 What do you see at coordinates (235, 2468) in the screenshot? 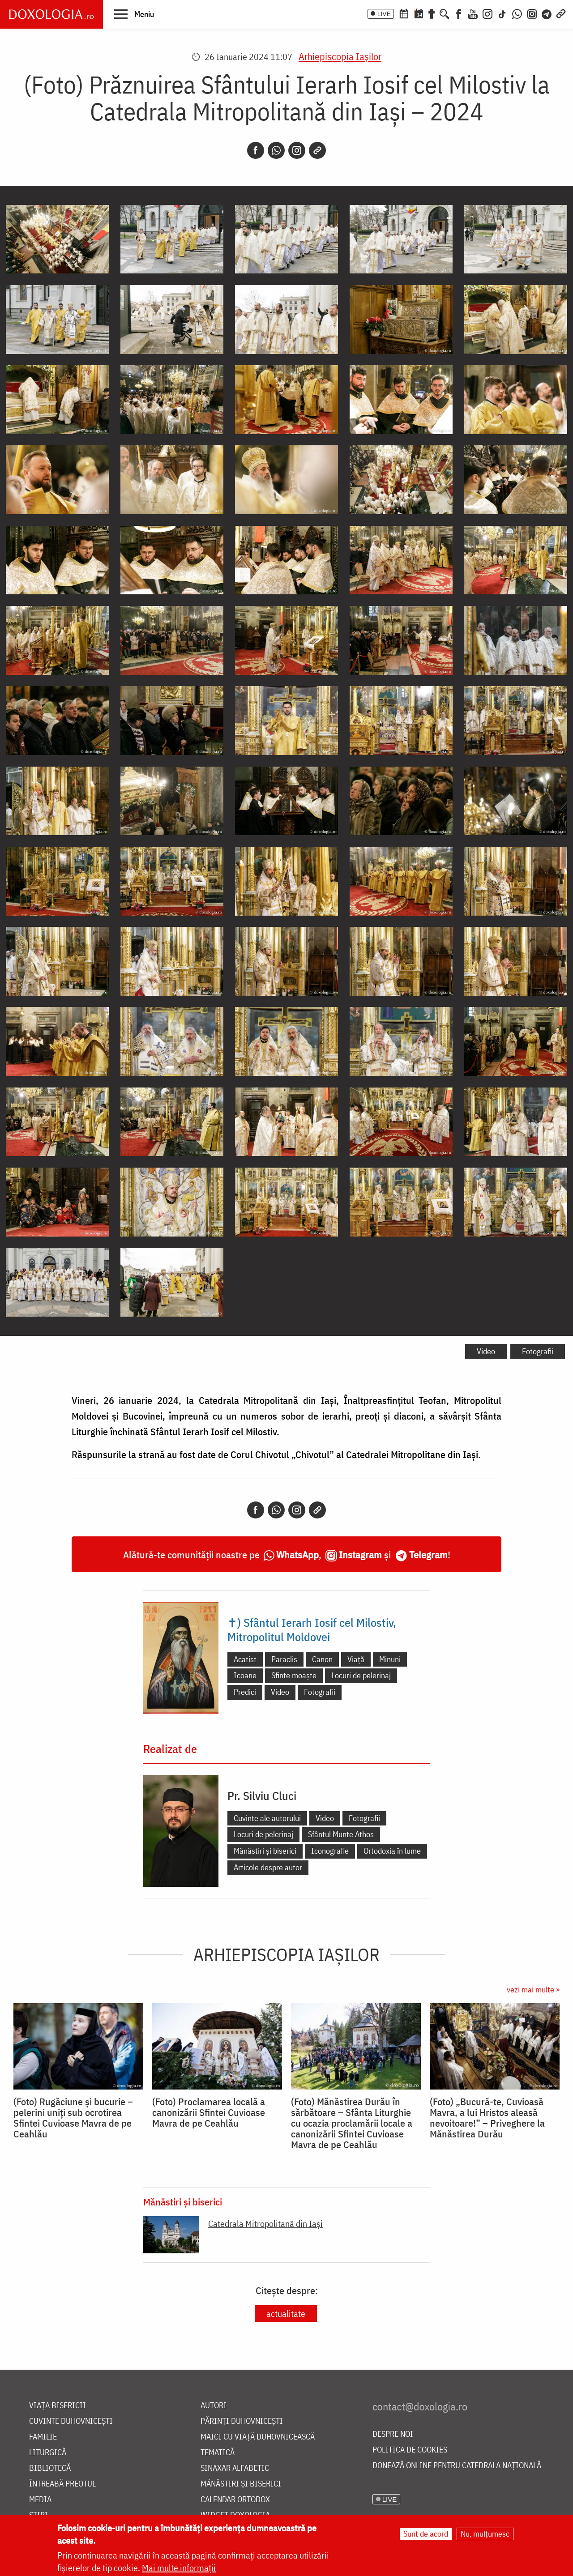
I see `Sinaxar alfabetic` at bounding box center [235, 2468].